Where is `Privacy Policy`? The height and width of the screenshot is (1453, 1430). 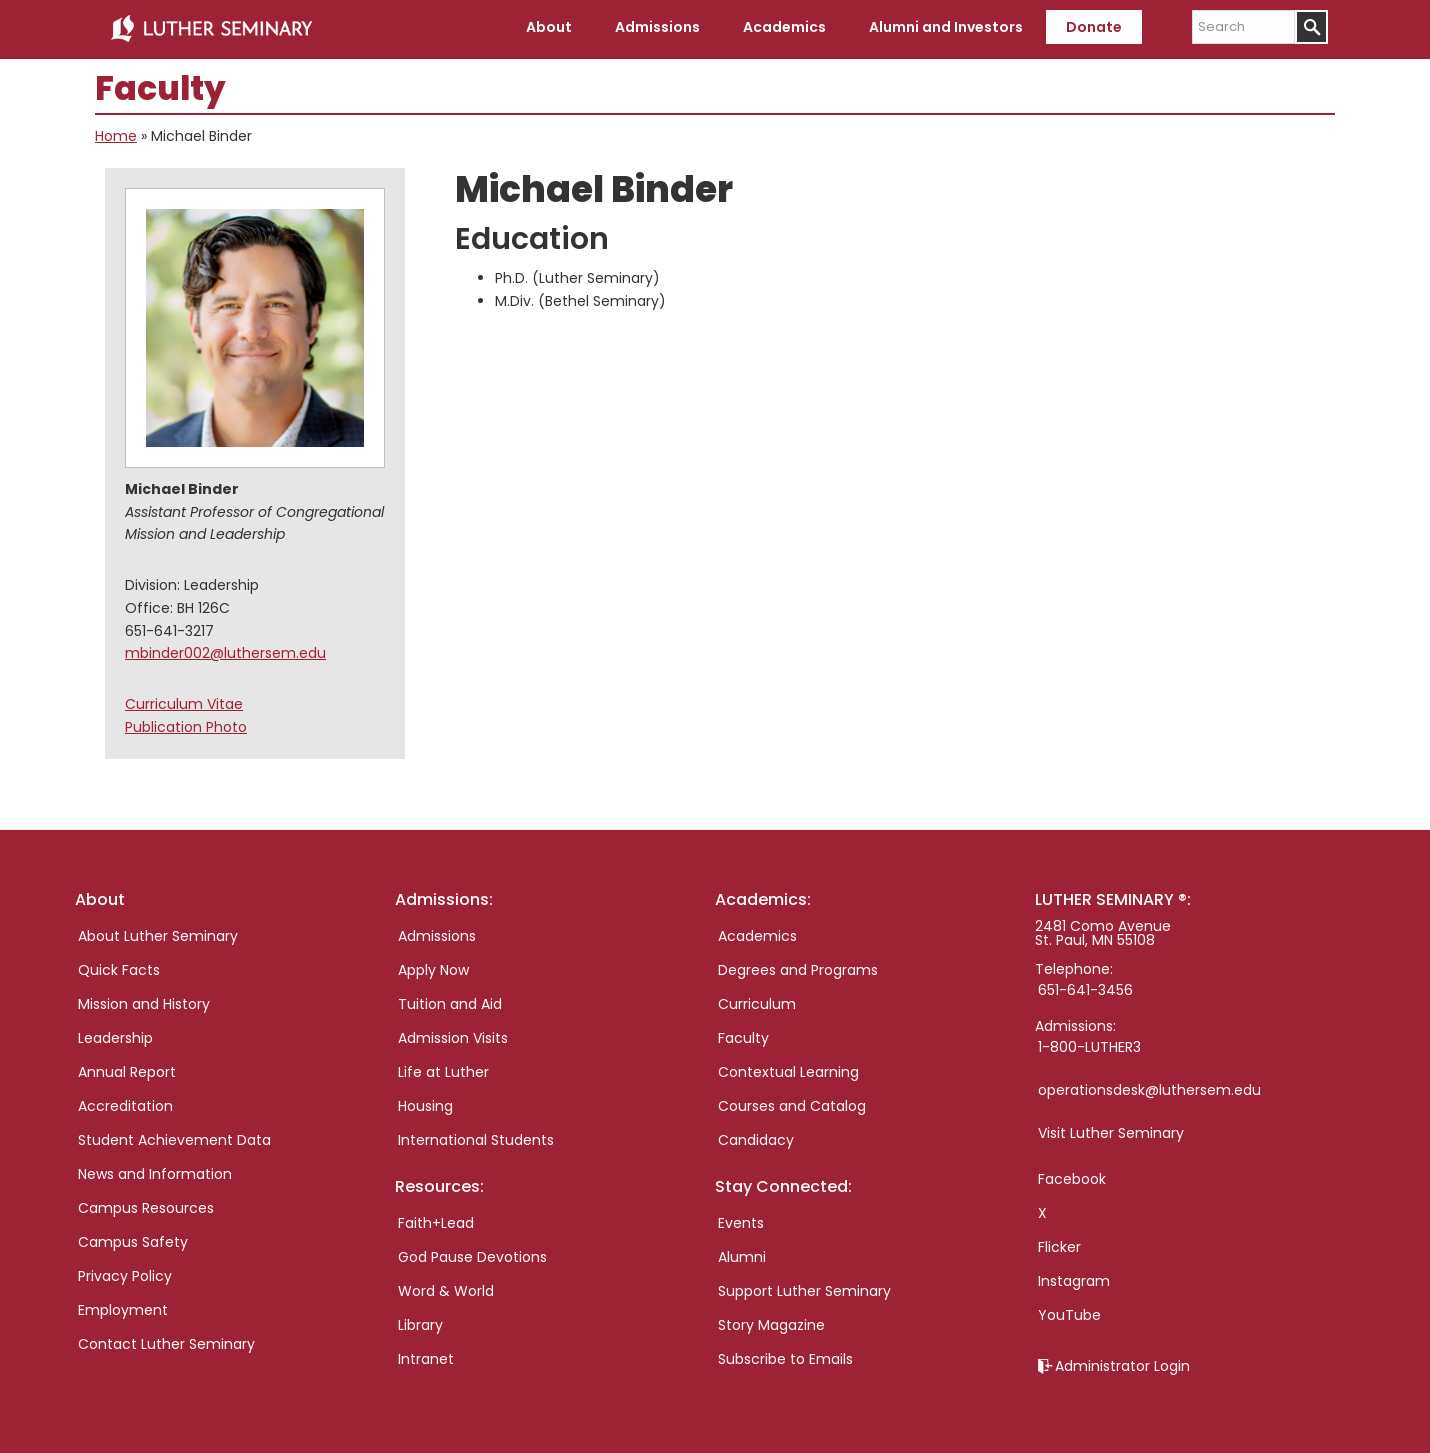 Privacy Policy is located at coordinates (125, 1273).